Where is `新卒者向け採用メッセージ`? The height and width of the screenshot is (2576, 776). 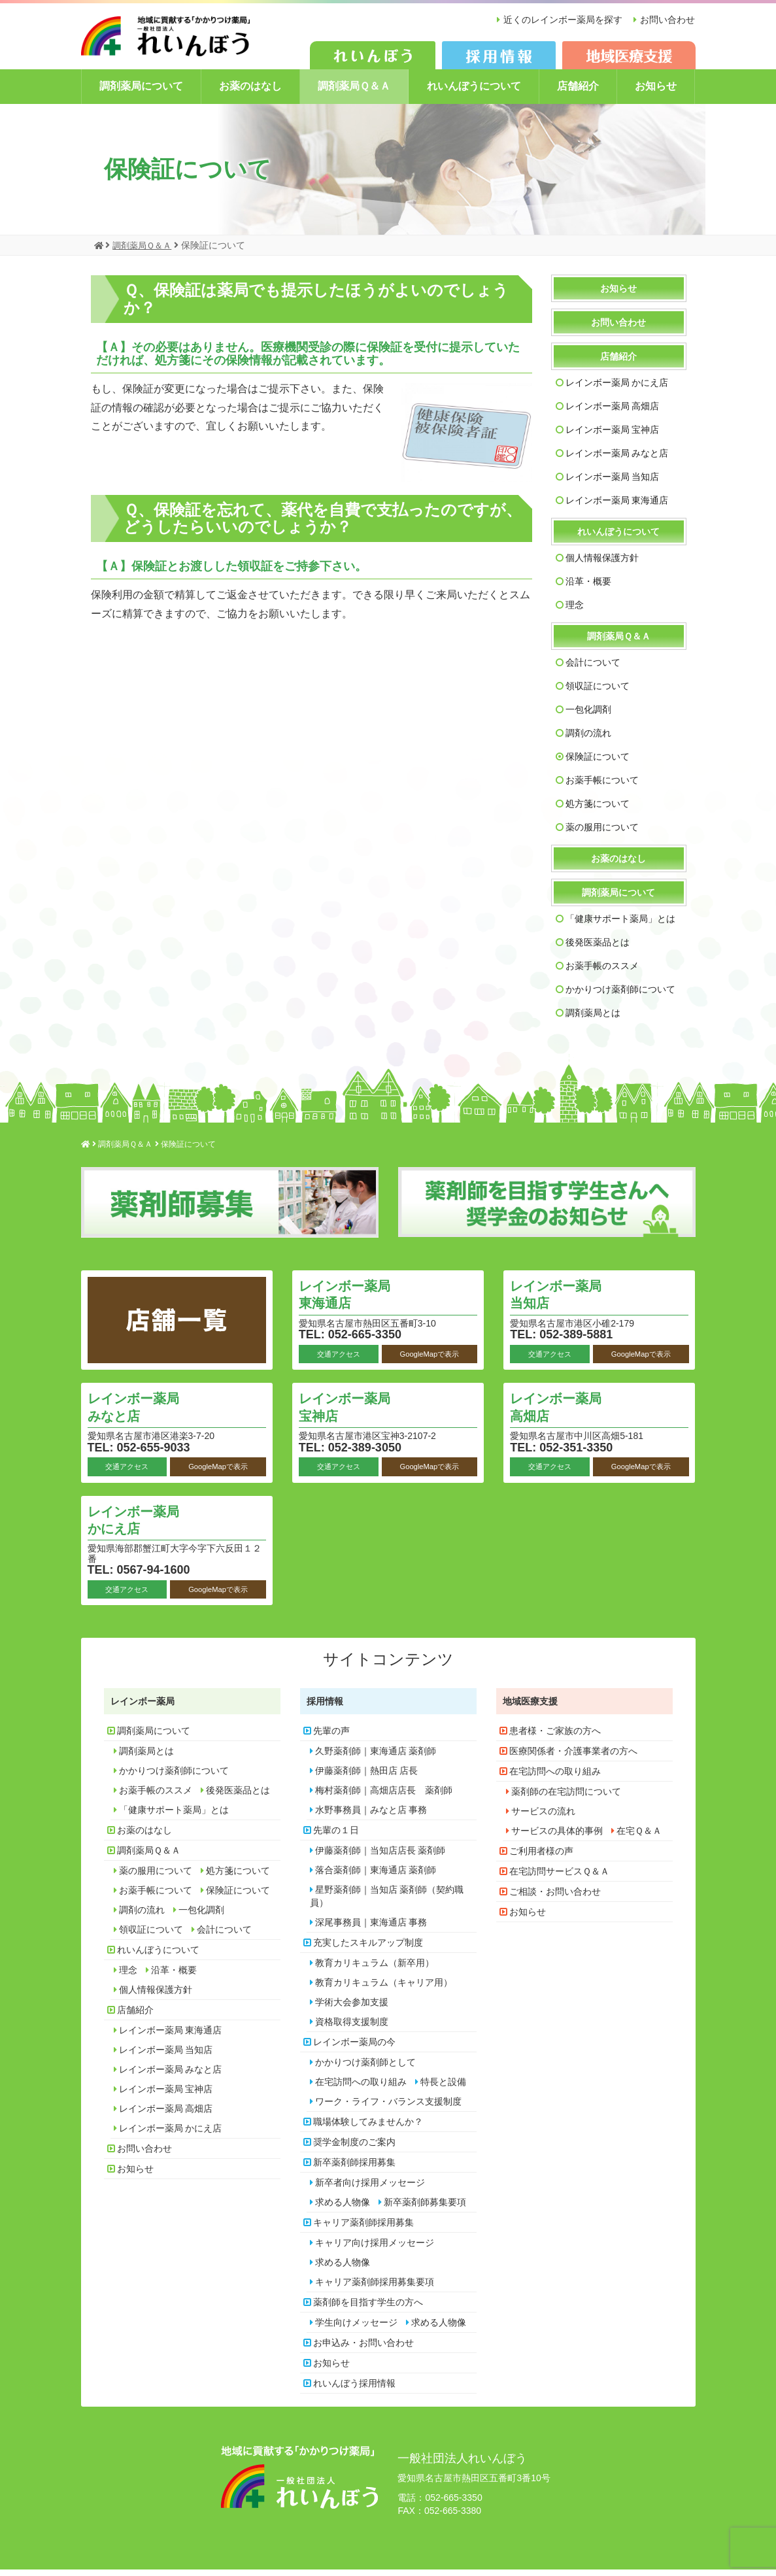
新卒者向け採用メッセージ is located at coordinates (370, 2188).